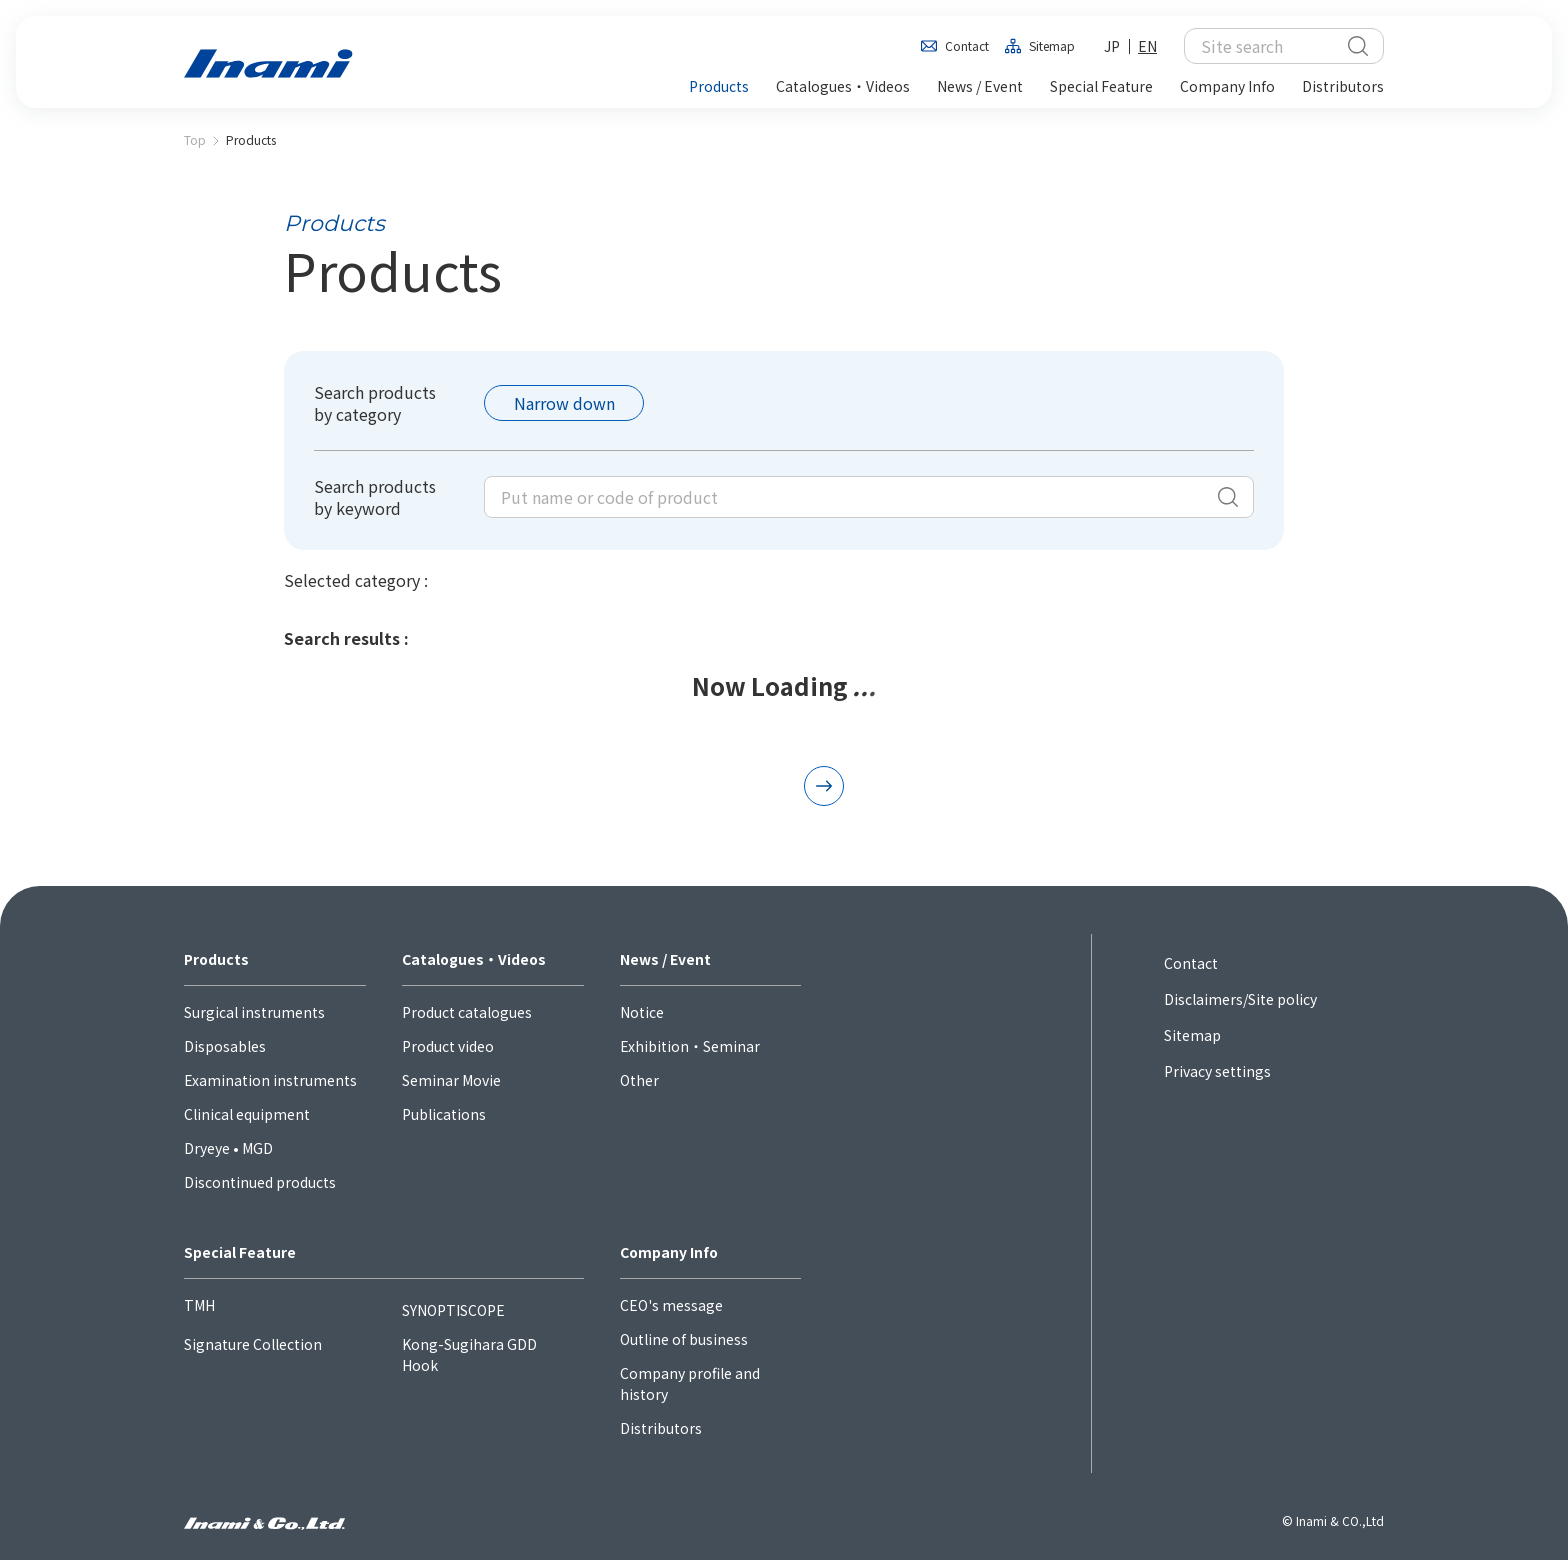 The image size is (1568, 1560). Describe the element at coordinates (444, 1114) in the screenshot. I see `Publications` at that location.